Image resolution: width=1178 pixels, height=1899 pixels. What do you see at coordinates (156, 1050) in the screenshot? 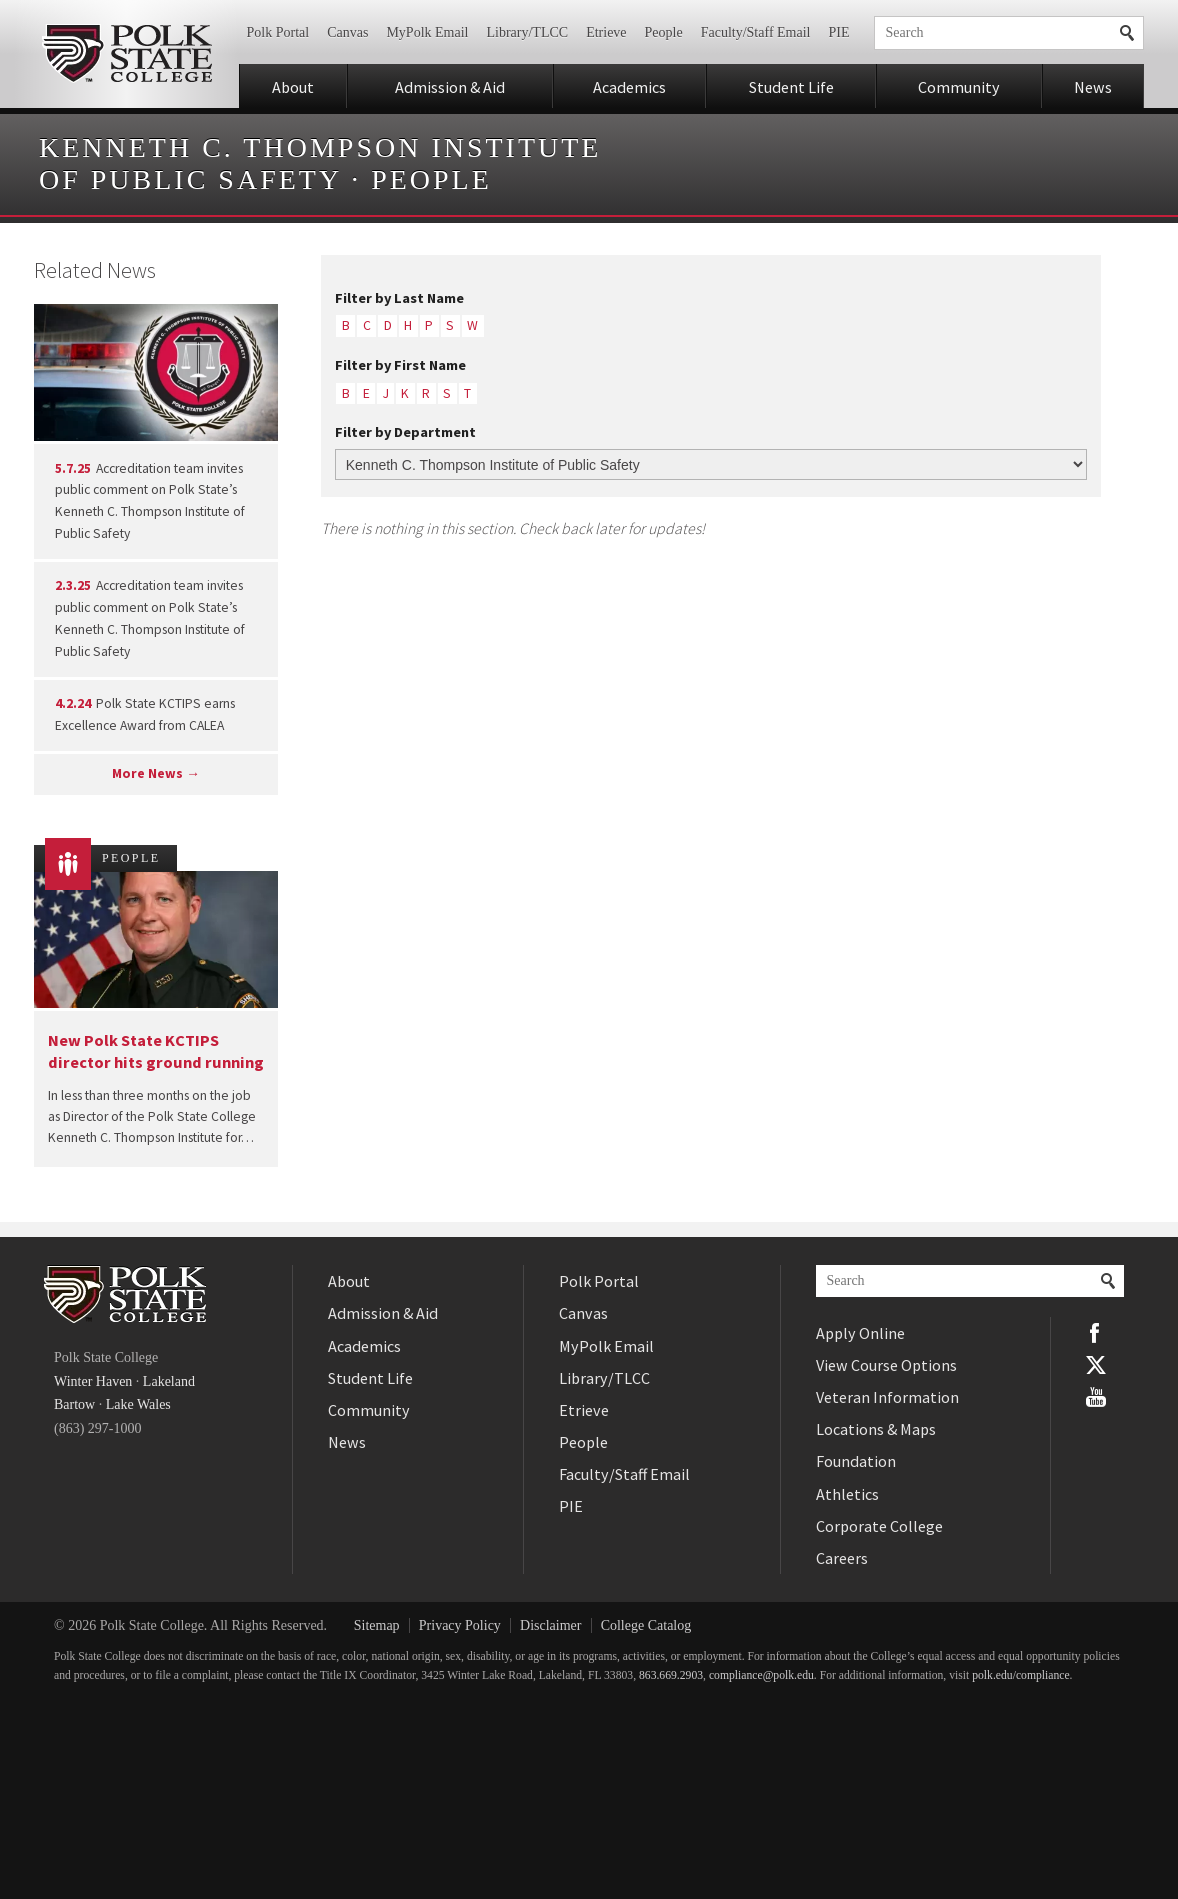
I see `New Polk State KCTIPS director hits ground running` at bounding box center [156, 1050].